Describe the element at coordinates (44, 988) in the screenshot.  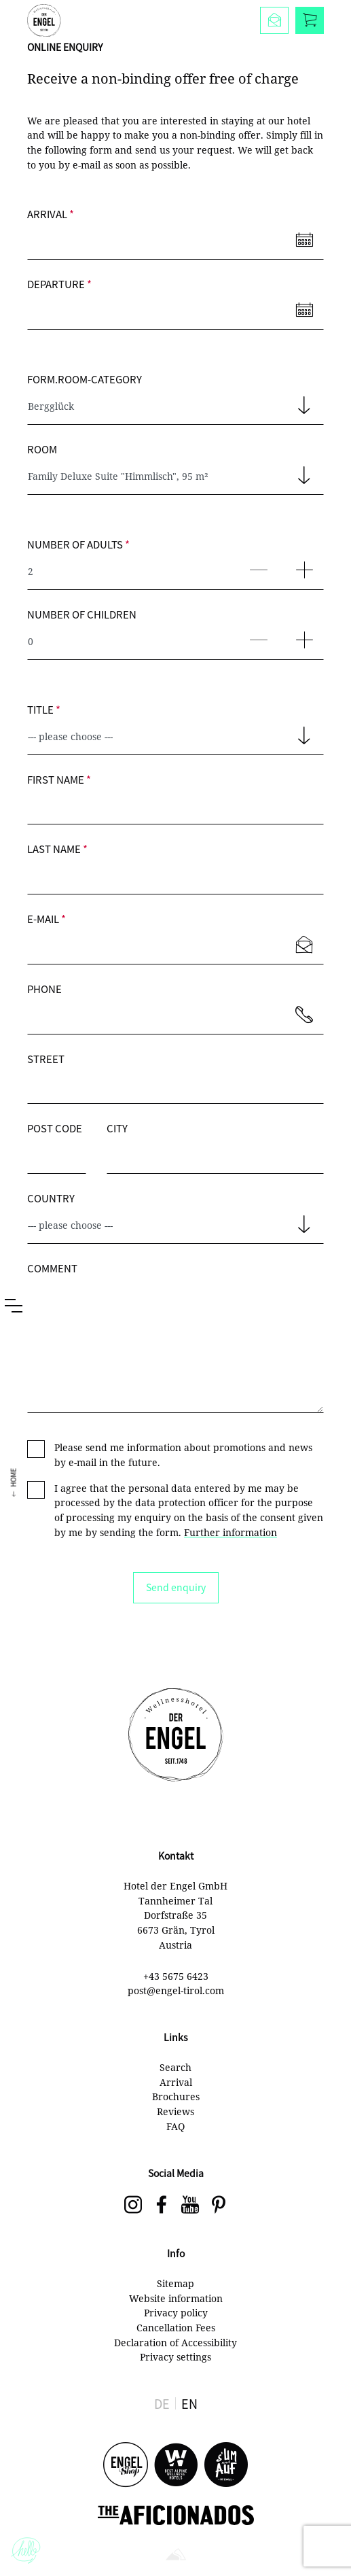
I see `Phone` at that location.